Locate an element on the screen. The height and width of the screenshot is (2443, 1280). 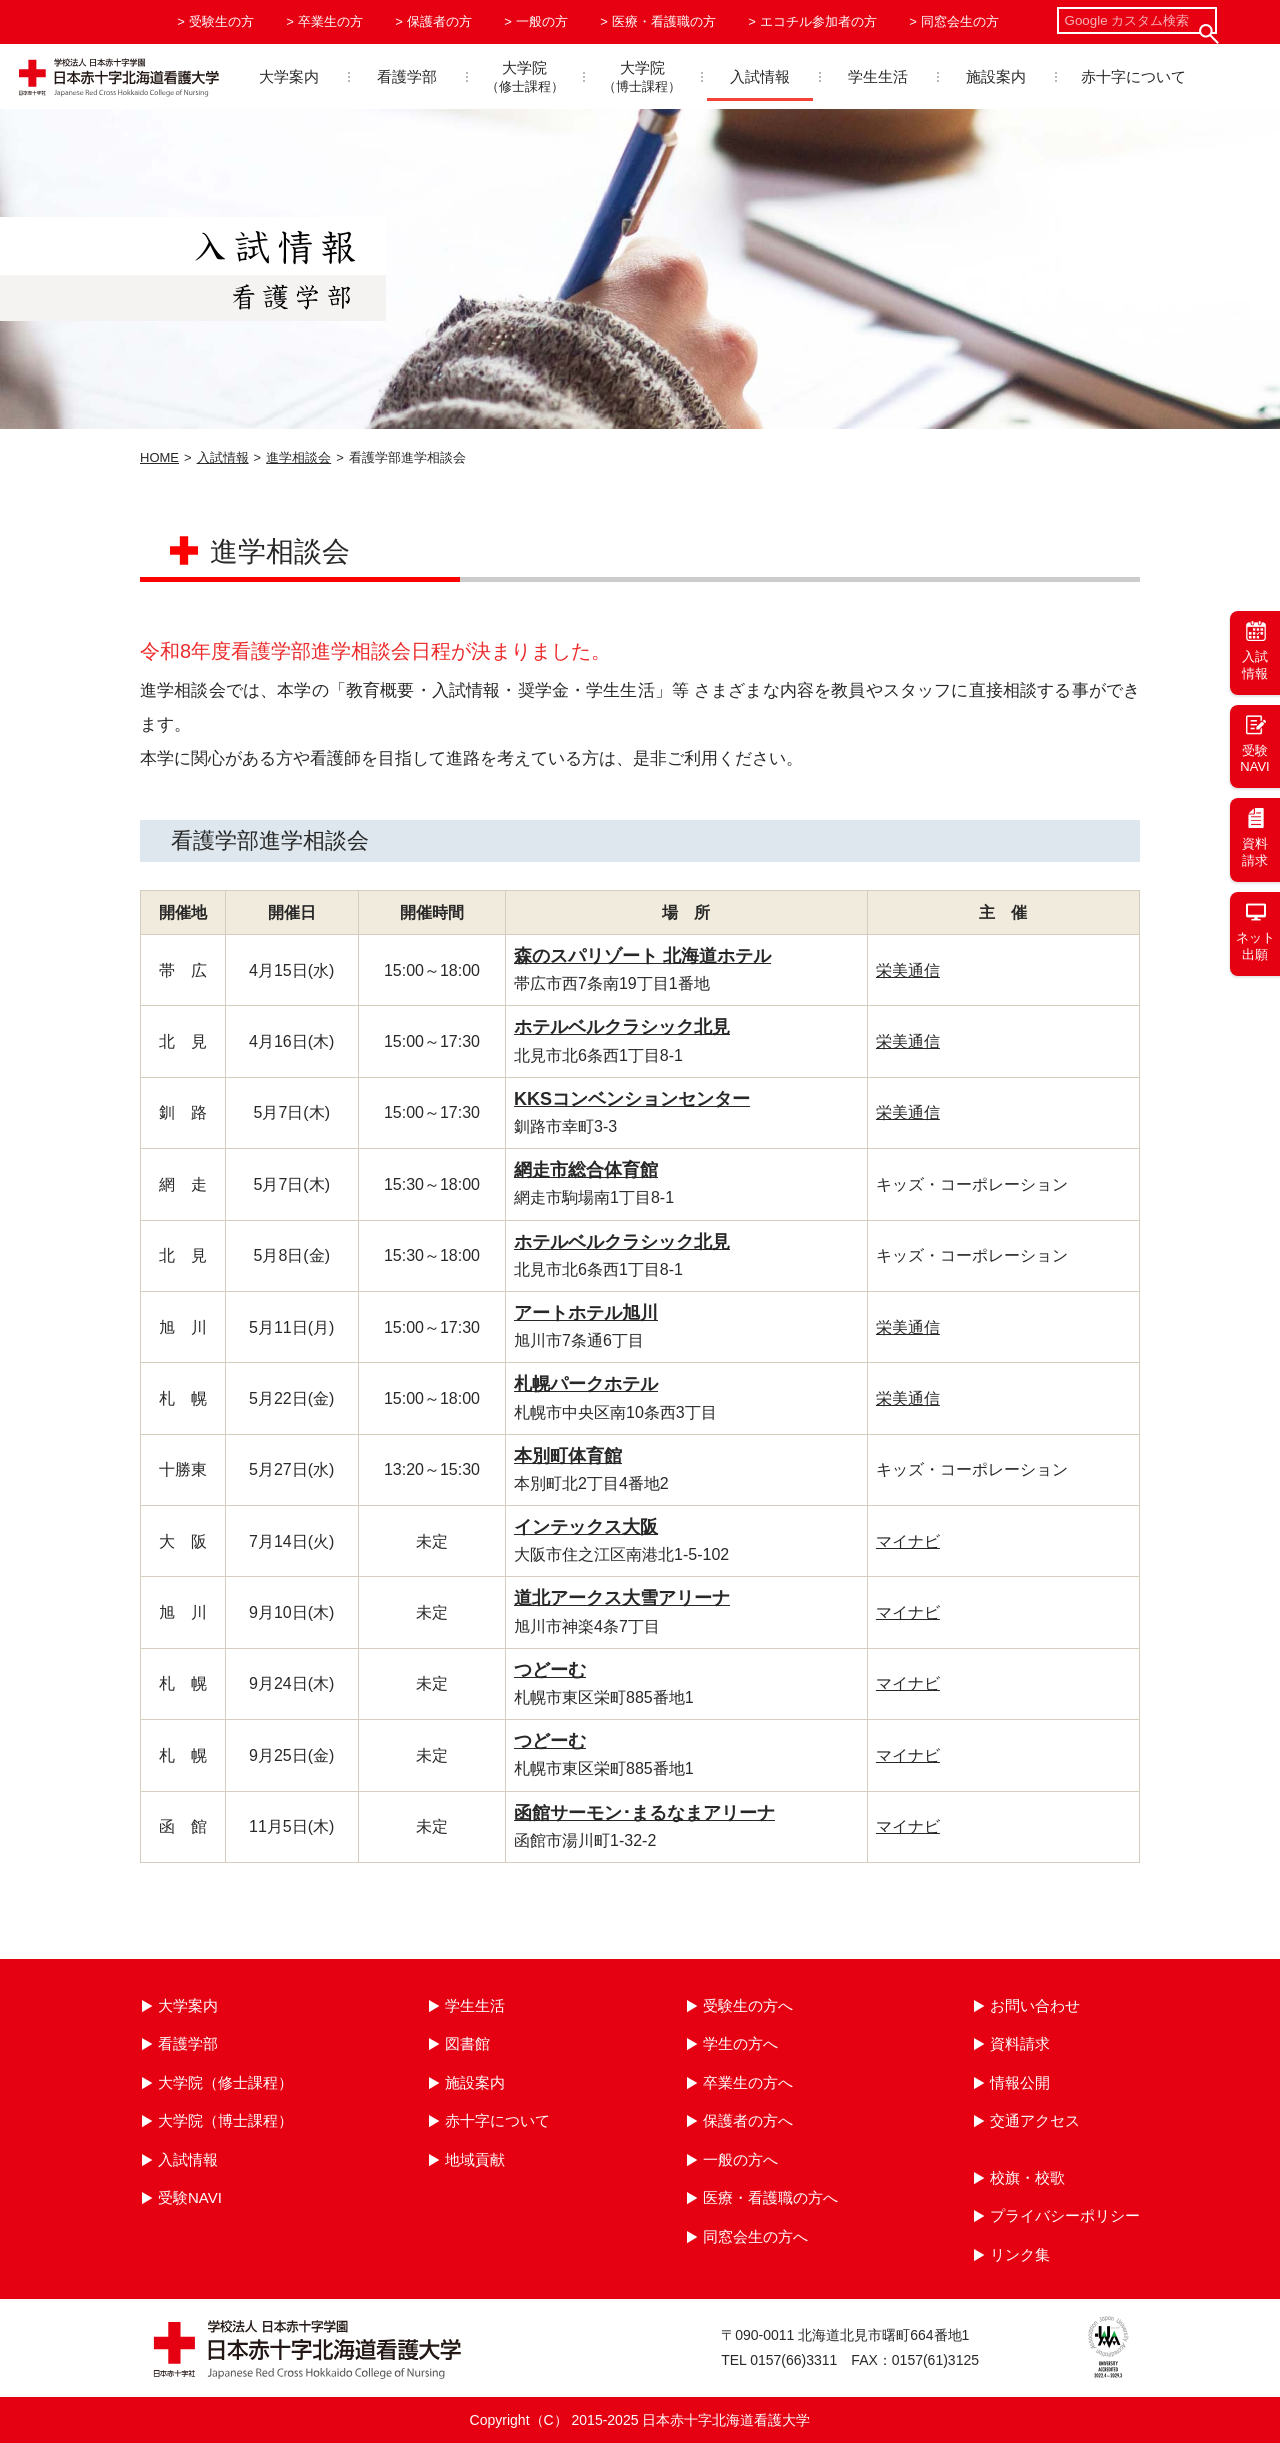
学生の方へ is located at coordinates (740, 2043).